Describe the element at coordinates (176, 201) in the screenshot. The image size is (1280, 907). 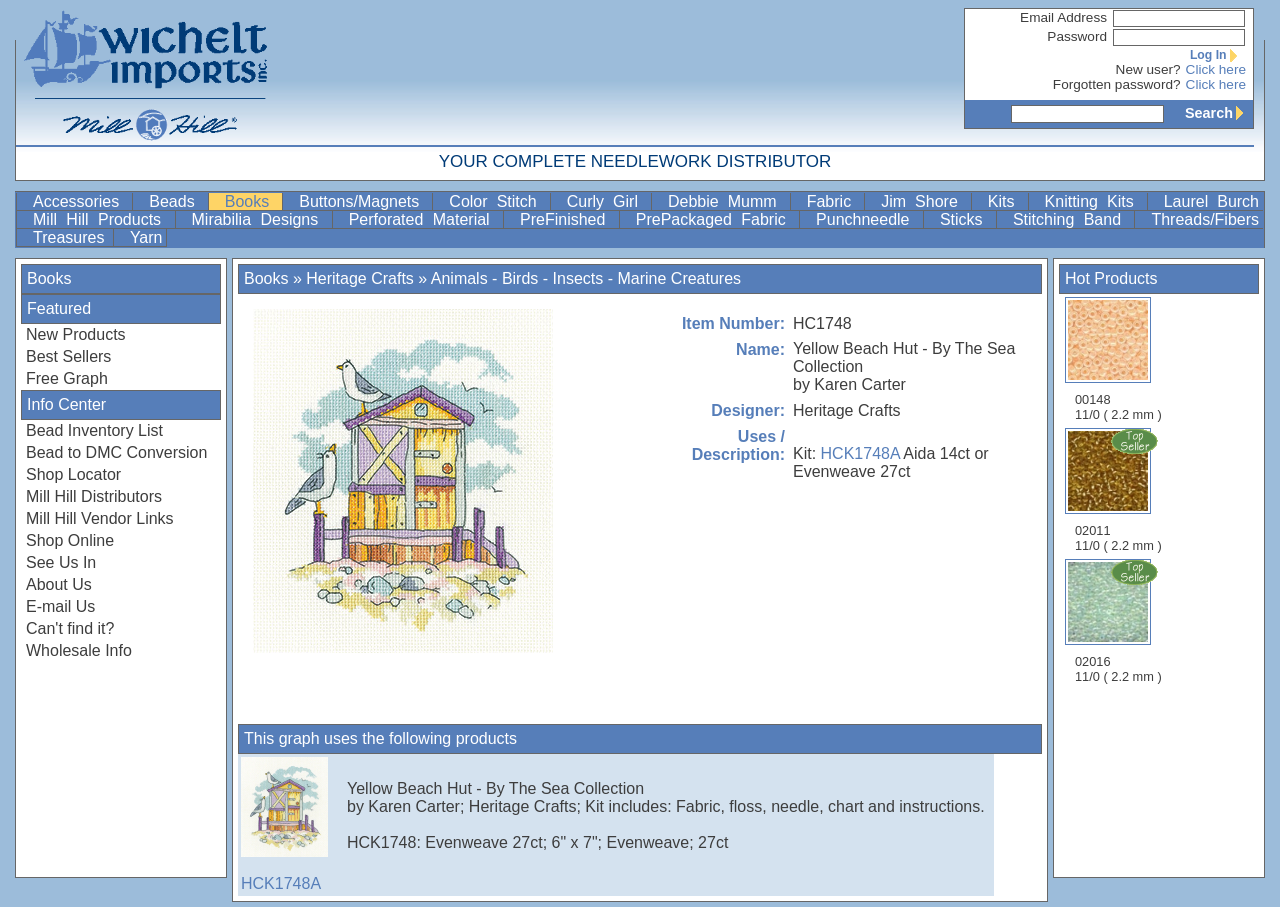
I see `Beads` at that location.